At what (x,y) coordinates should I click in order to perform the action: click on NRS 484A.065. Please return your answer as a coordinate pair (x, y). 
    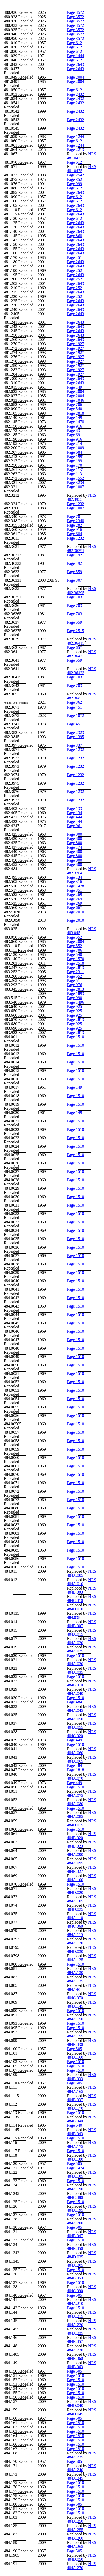
    Looking at the image, I should click on (81, 1759).